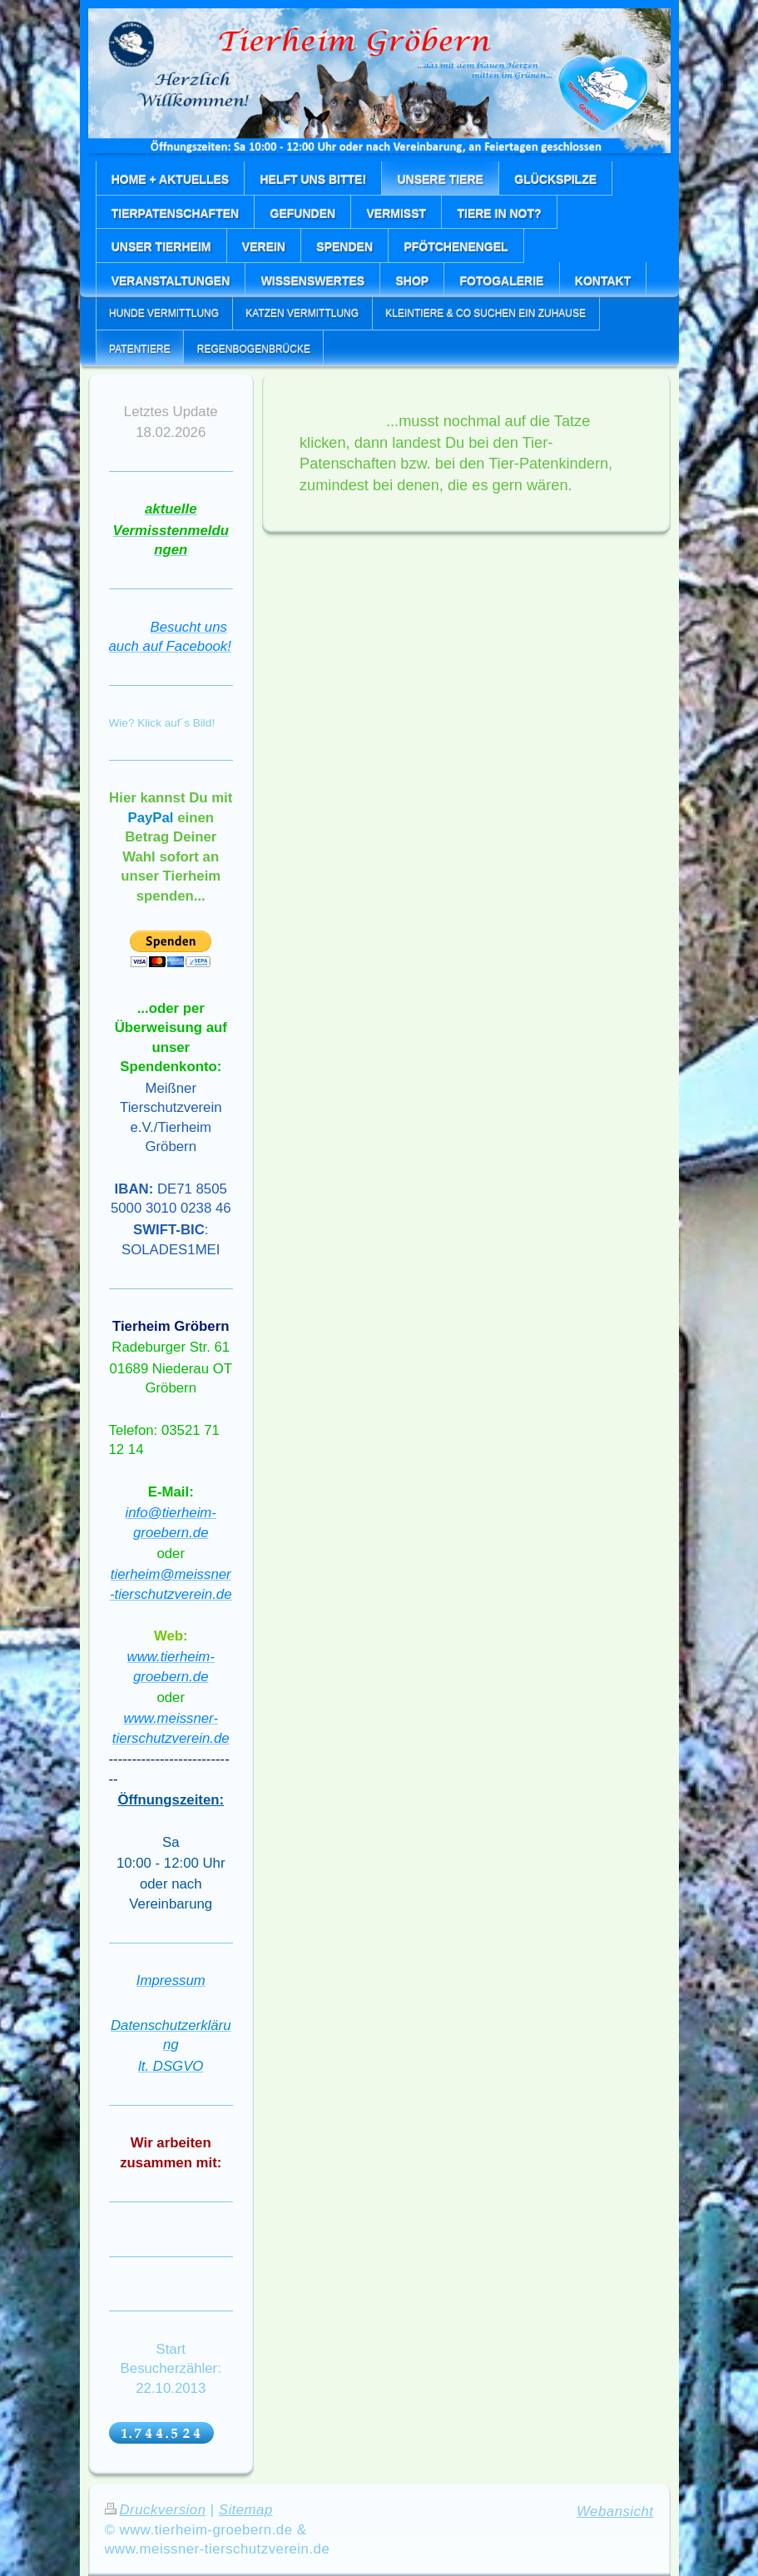 The height and width of the screenshot is (2576, 758). I want to click on Druckversion, so click(155, 2510).